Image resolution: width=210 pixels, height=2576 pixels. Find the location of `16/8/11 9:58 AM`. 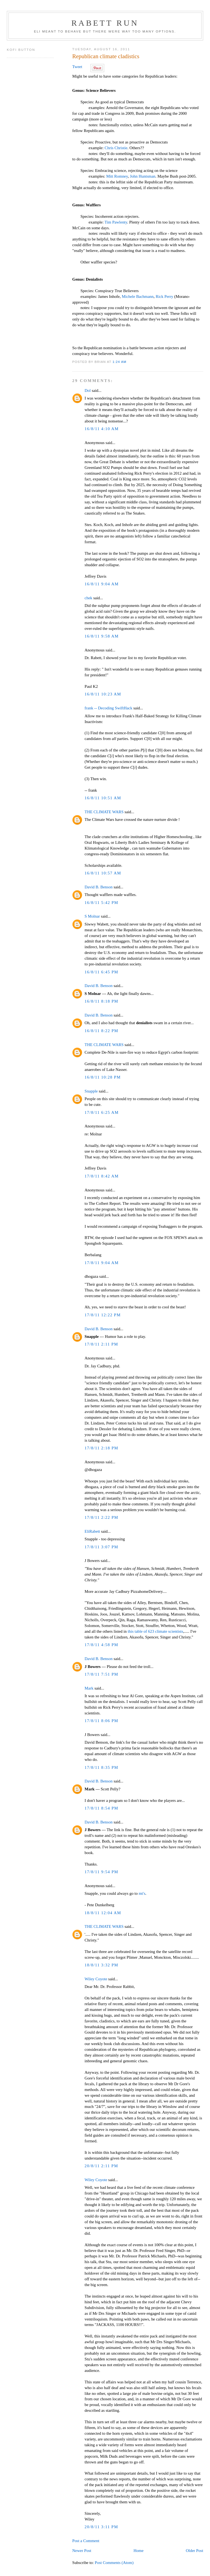

16/8/11 9:58 AM is located at coordinates (101, 636).